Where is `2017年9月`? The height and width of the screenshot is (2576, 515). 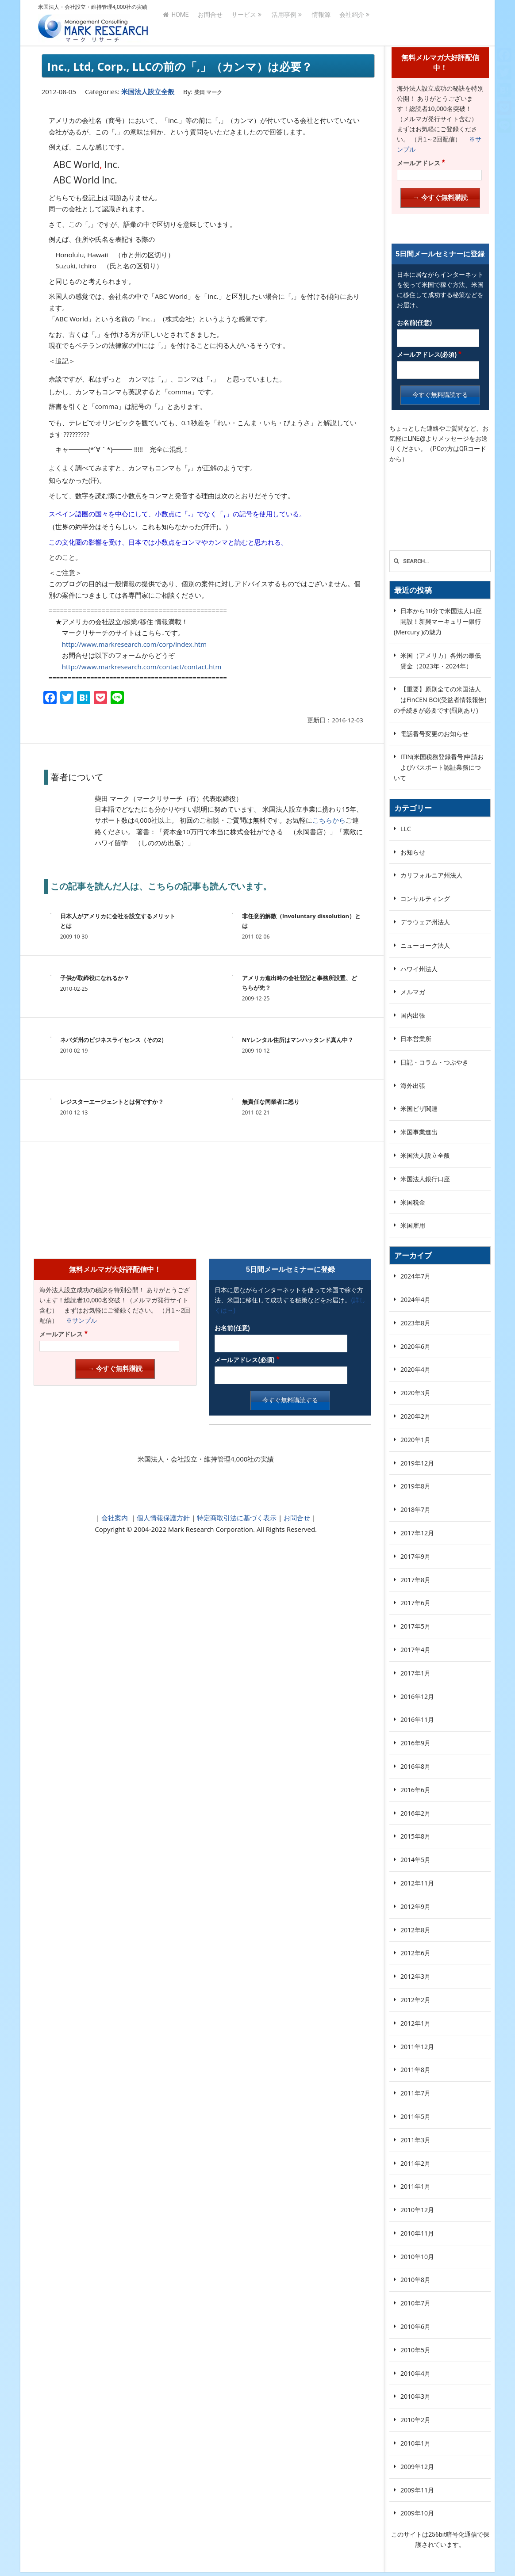
2017年9月 is located at coordinates (415, 1556).